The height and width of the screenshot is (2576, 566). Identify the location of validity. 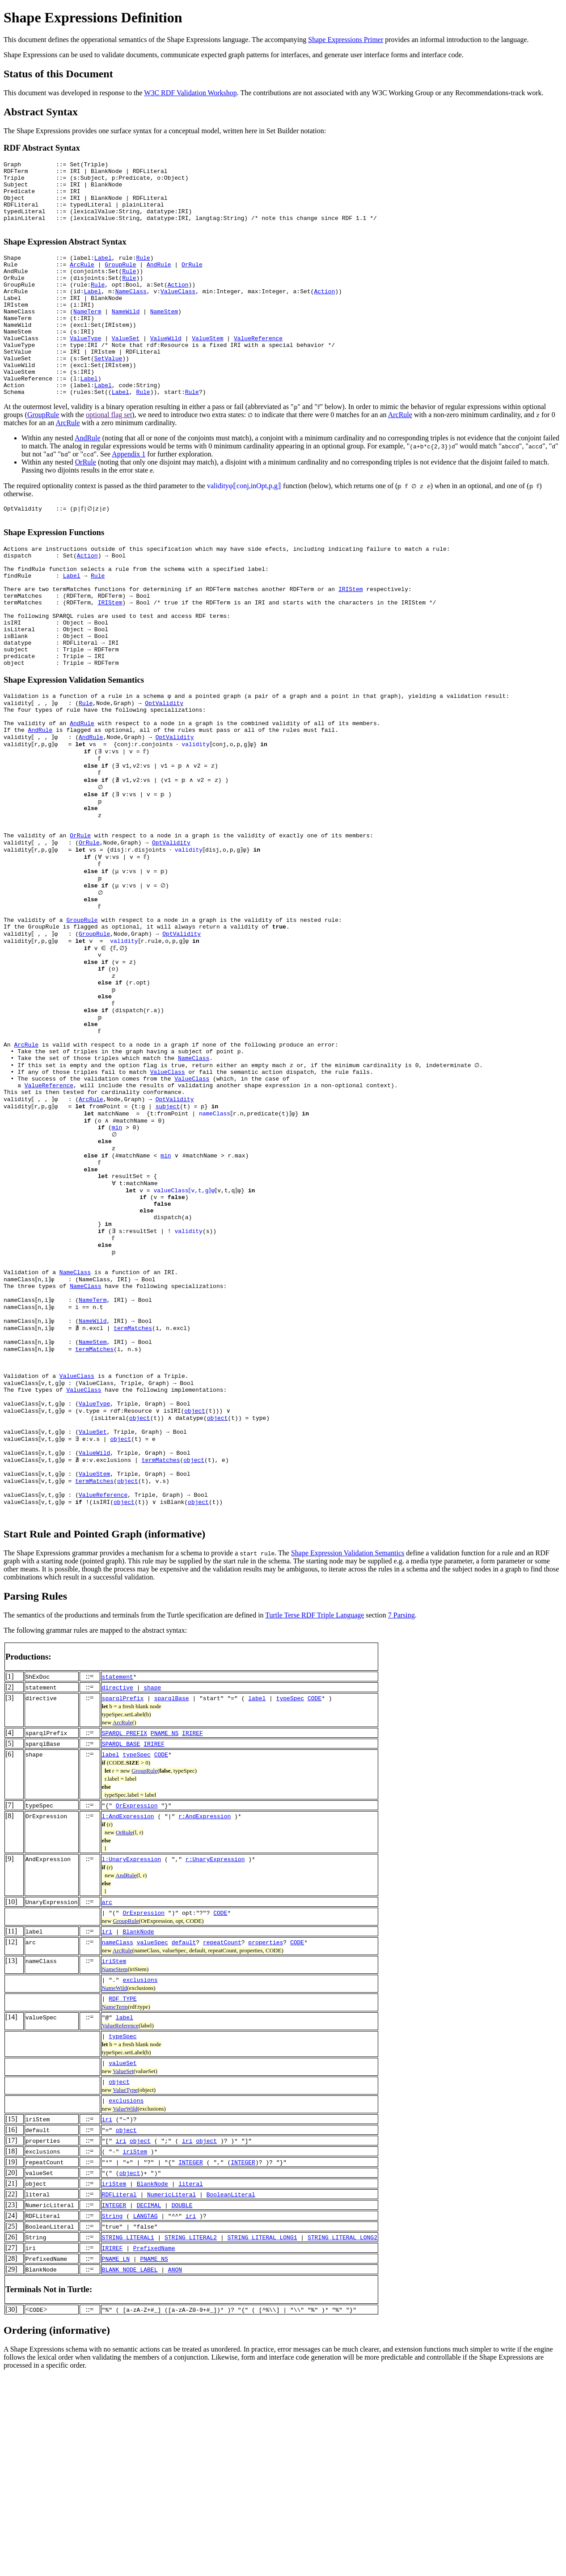
(197, 821).